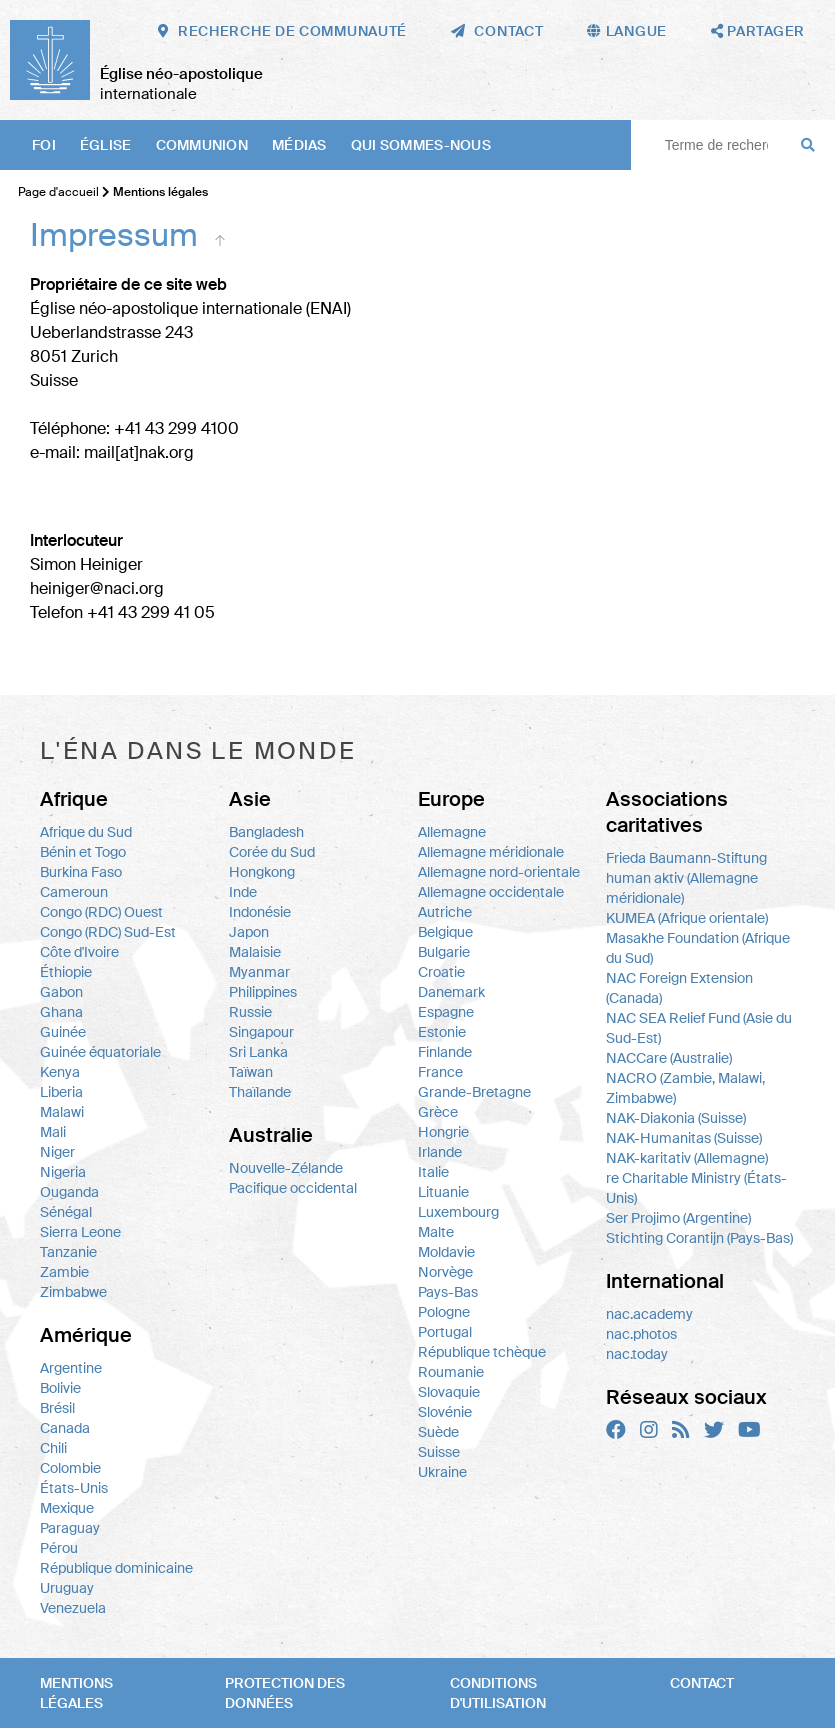  I want to click on Congo (RDC) Sud-Est, so click(108, 932).